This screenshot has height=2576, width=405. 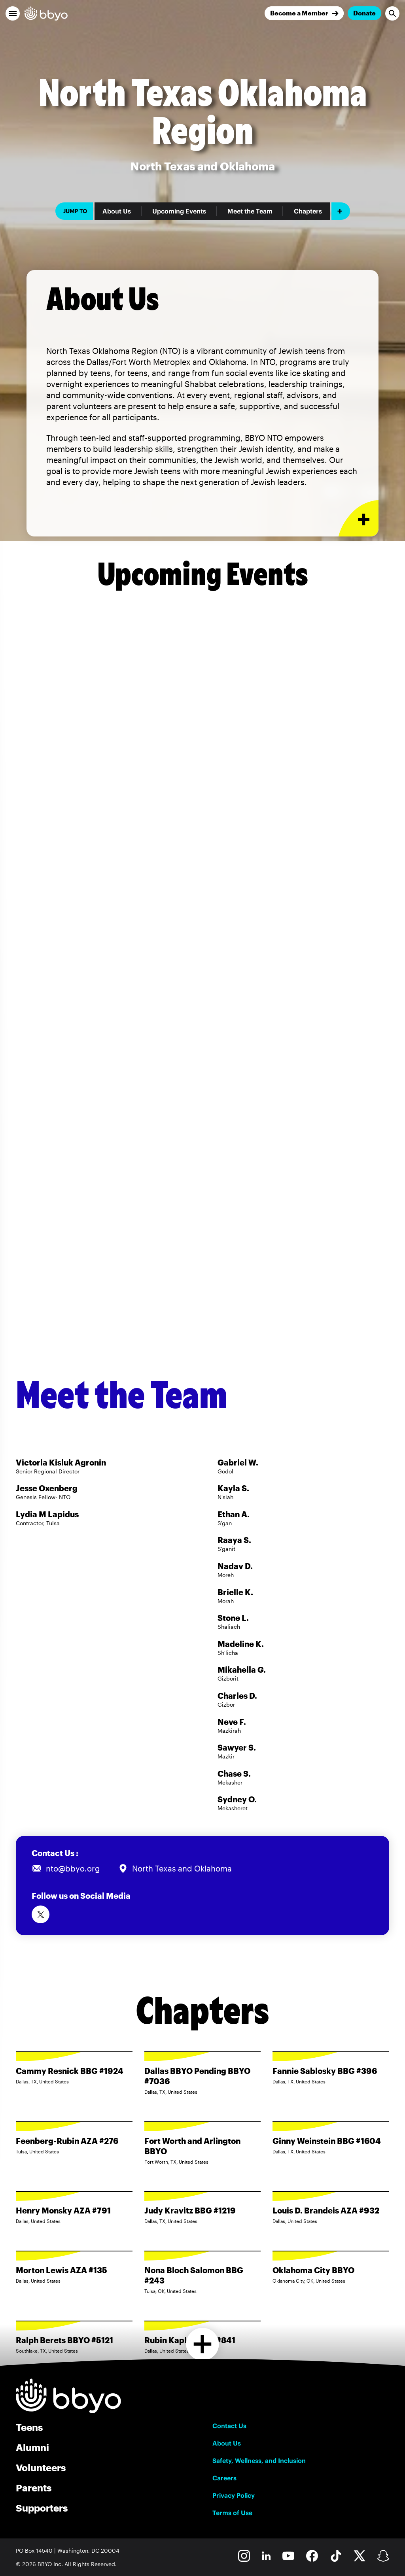 What do you see at coordinates (224, 2478) in the screenshot?
I see `Careers` at bounding box center [224, 2478].